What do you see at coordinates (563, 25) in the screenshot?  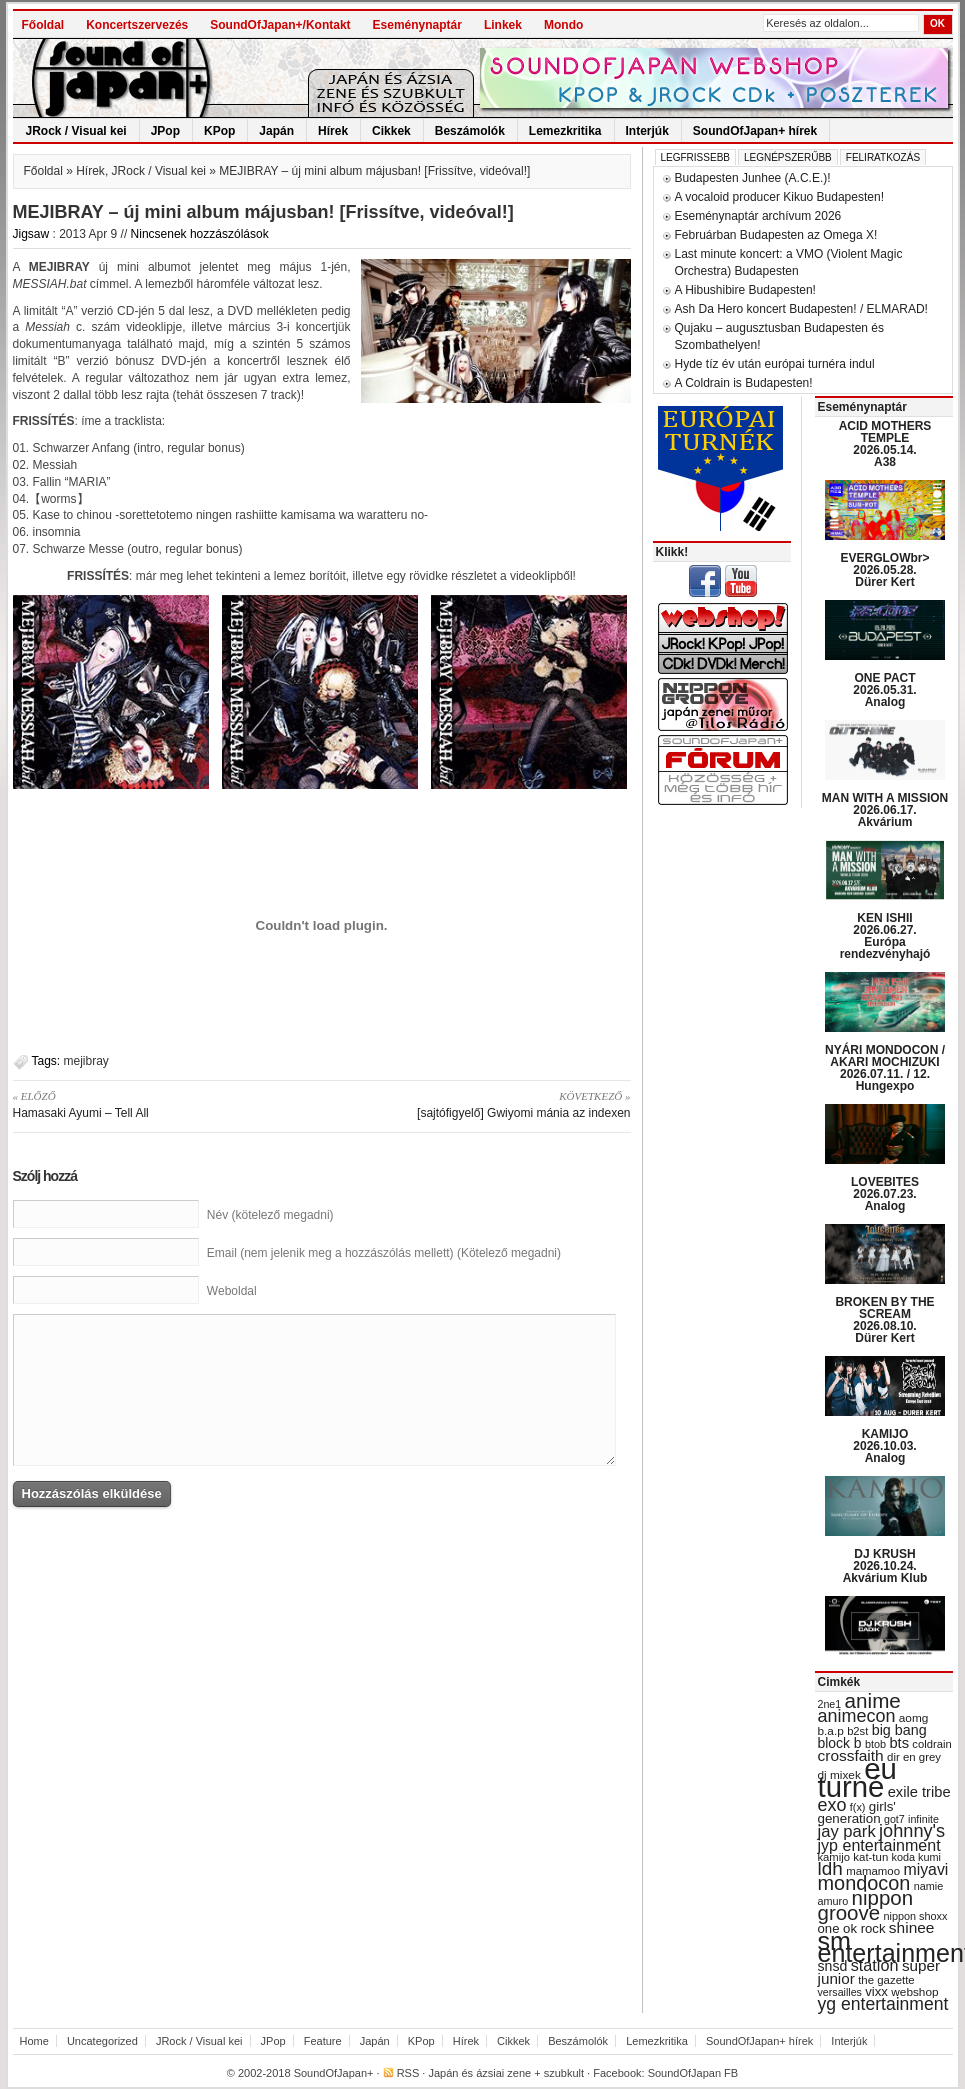 I see `Mondo` at bounding box center [563, 25].